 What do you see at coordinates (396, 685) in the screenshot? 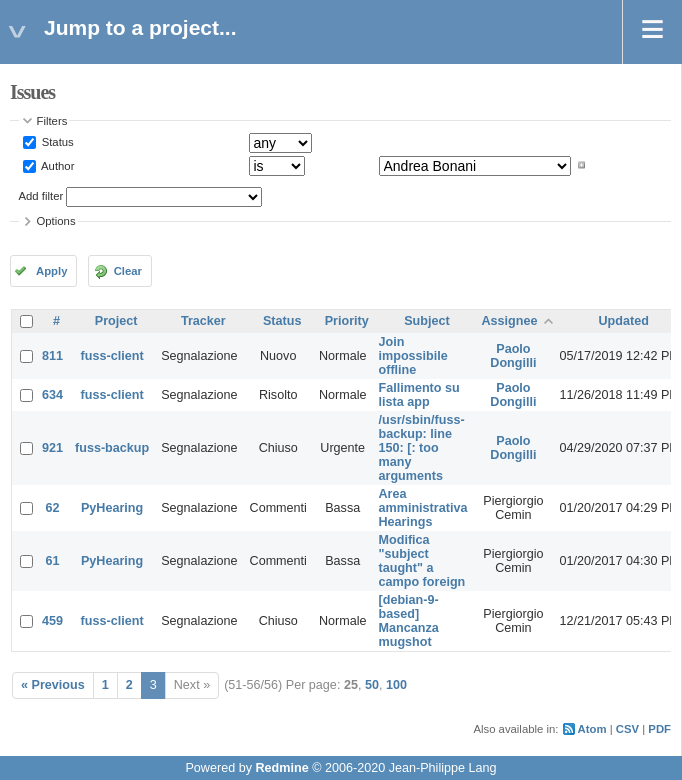
I see `100` at bounding box center [396, 685].